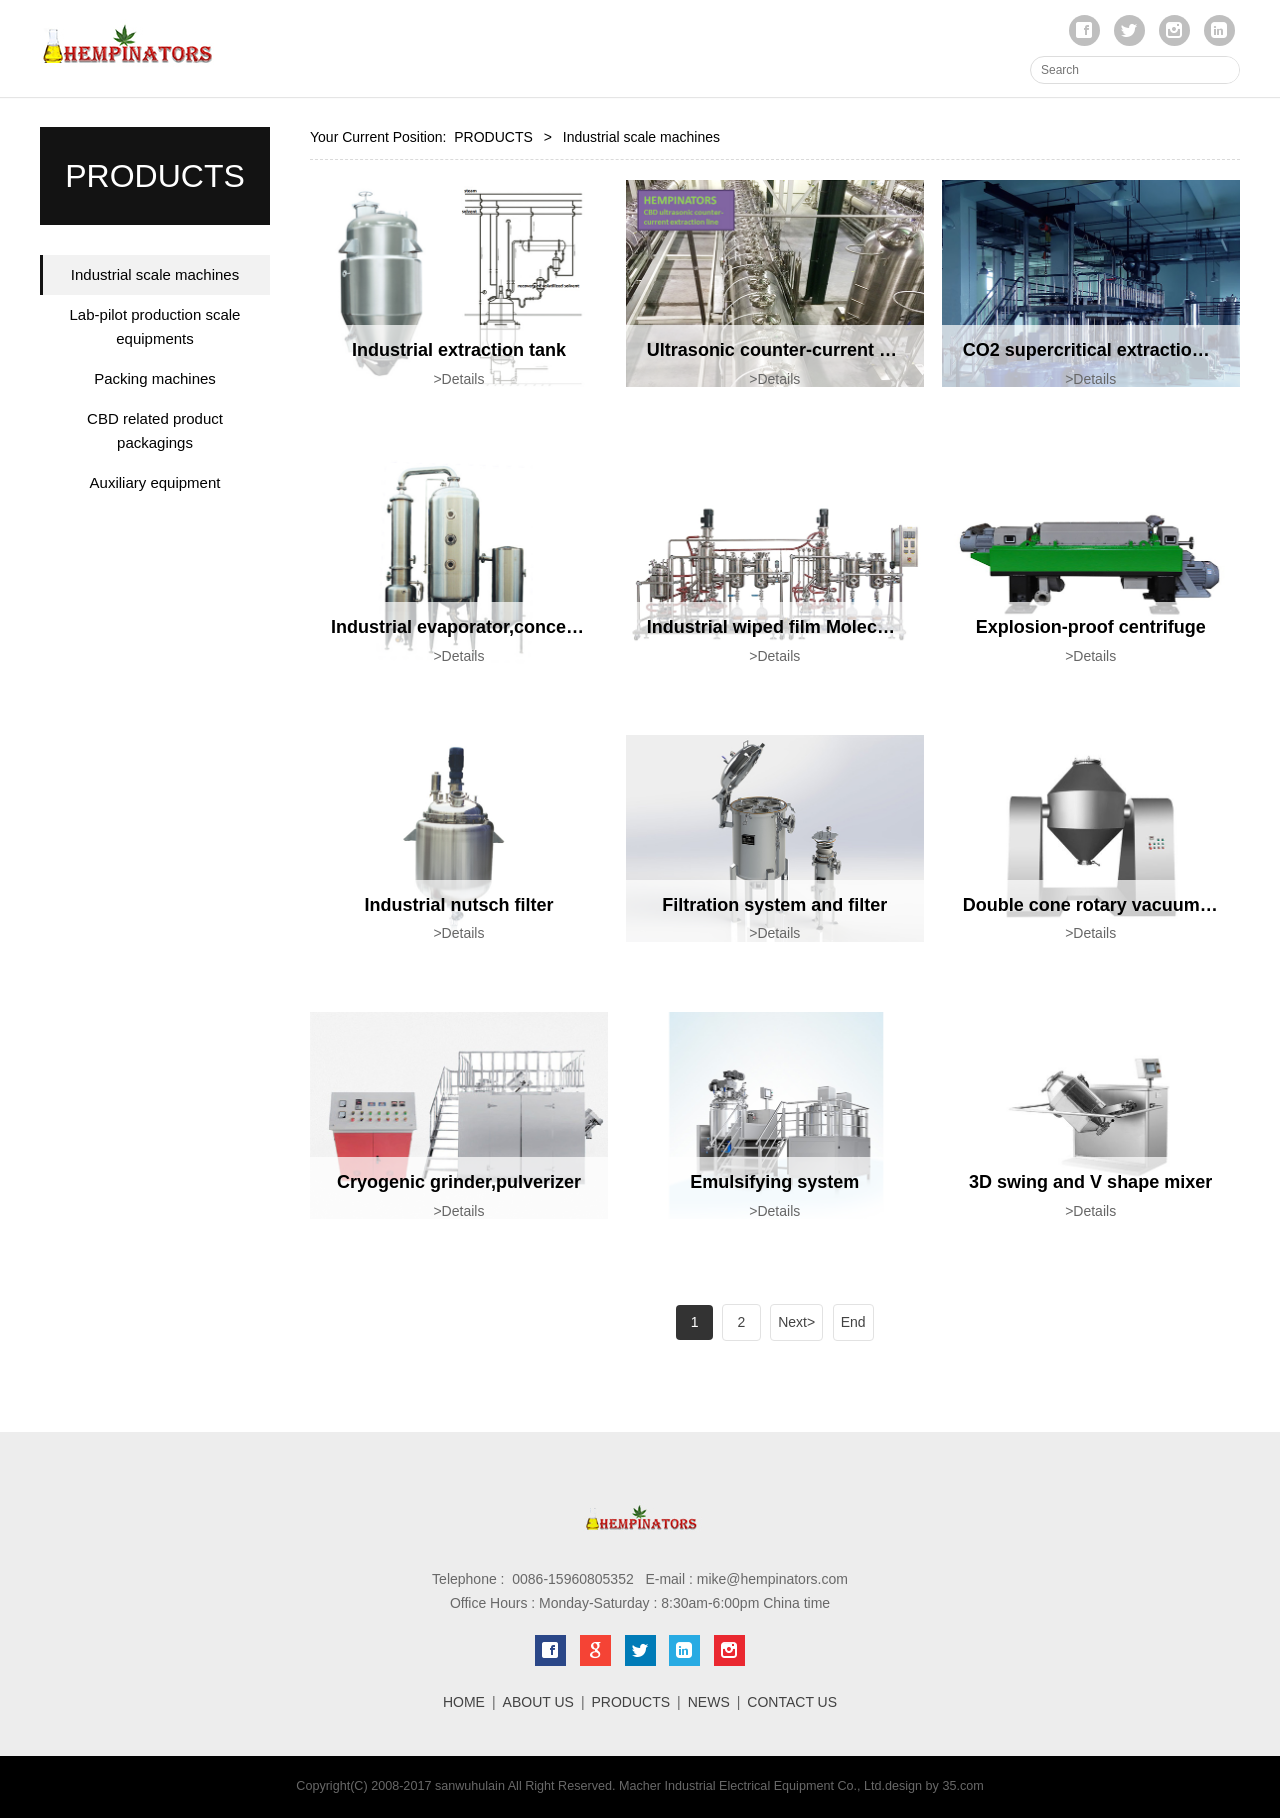  Describe the element at coordinates (709, 1702) in the screenshot. I see `NEWS` at that location.